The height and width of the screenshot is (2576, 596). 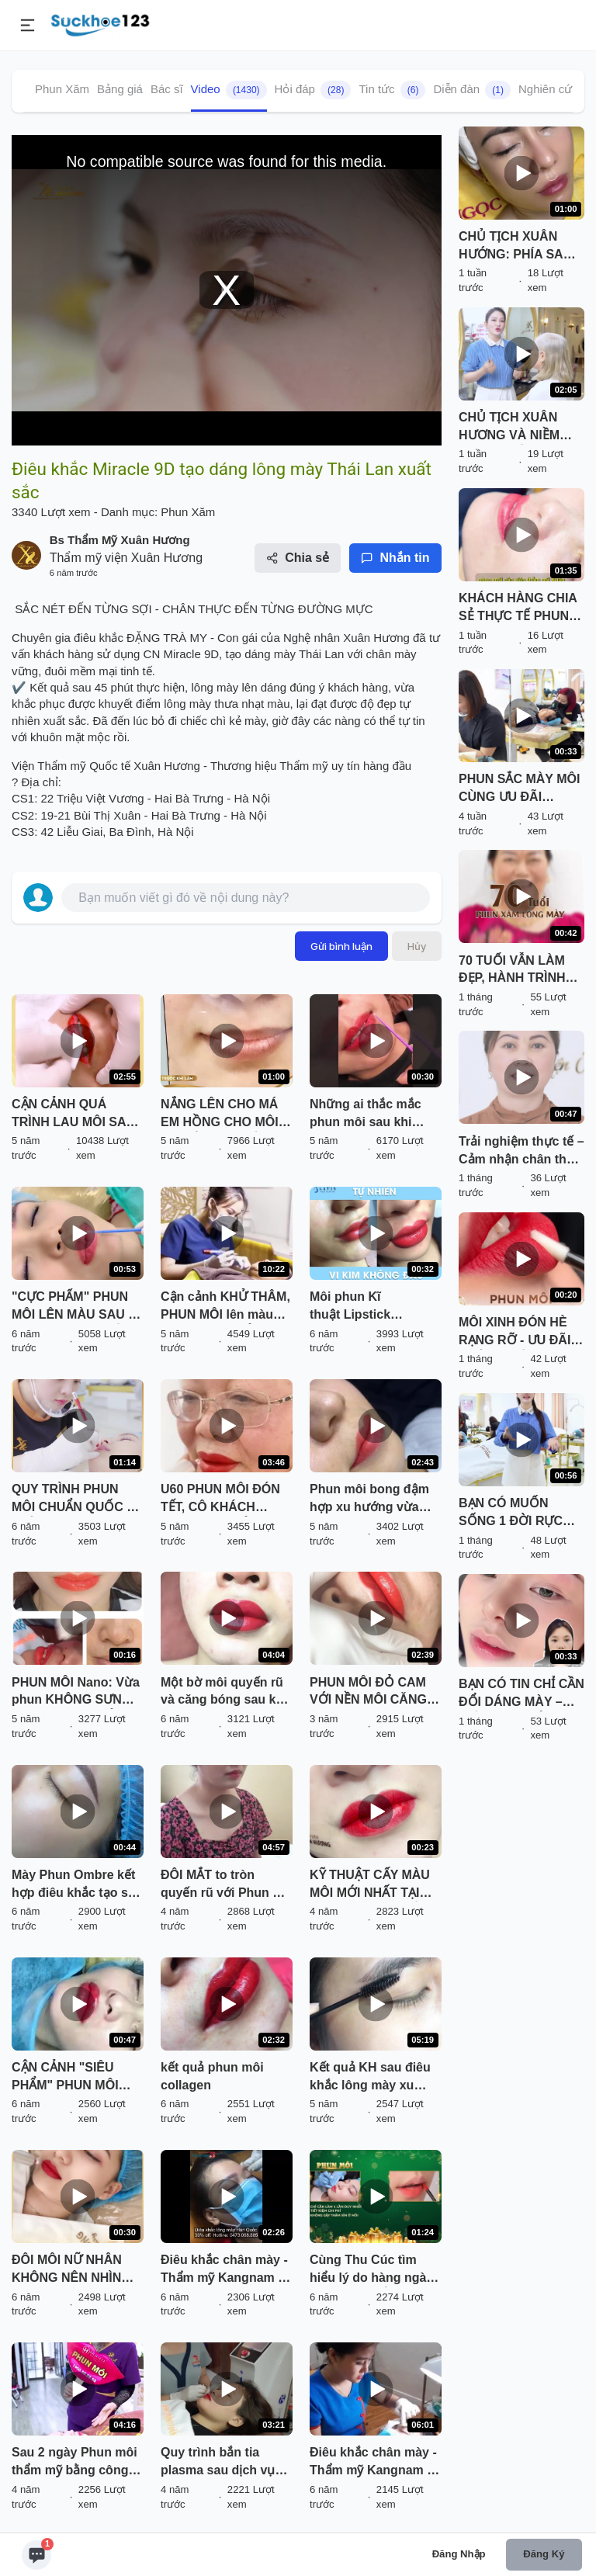 I want to click on Cận cảnh KHỬ THÂM, PHUN MÔI lên màu chuẩn đẹp, TRẺ NGAY 10 TUỔI, so click(x=226, y=1307).